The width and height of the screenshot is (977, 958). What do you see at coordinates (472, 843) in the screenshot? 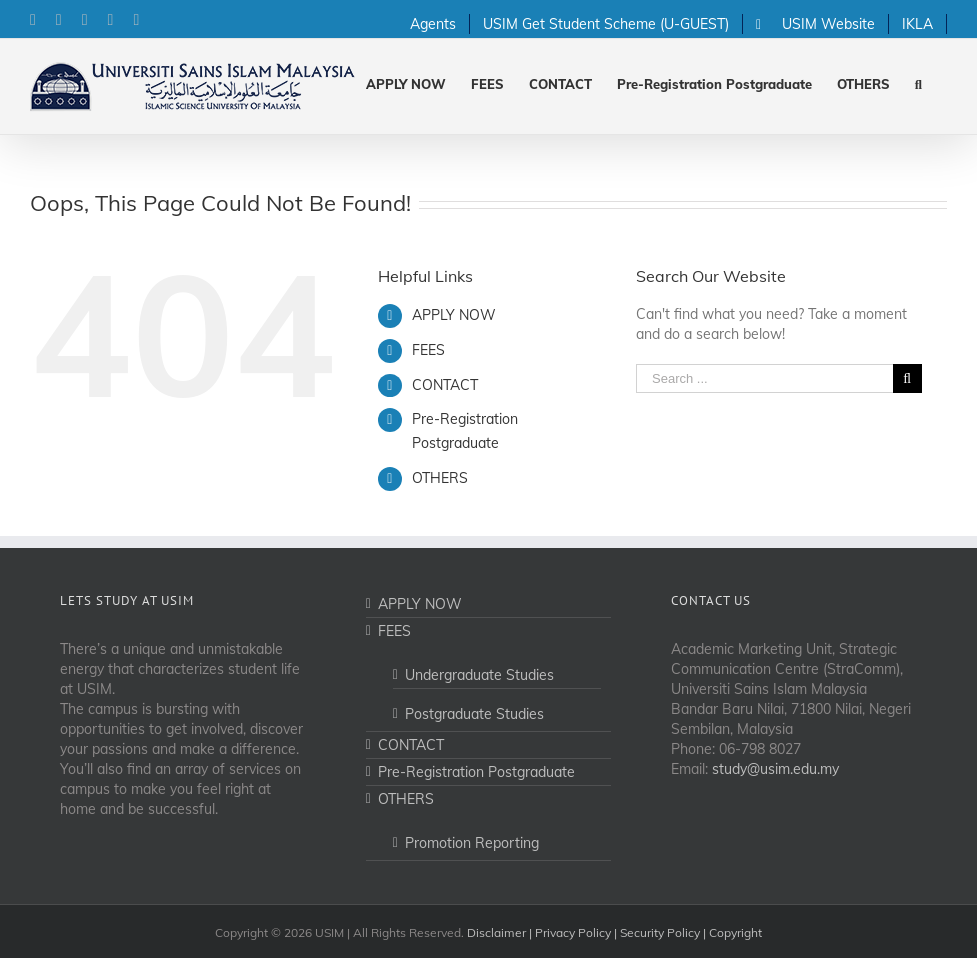
I see `Promotion Reporting` at bounding box center [472, 843].